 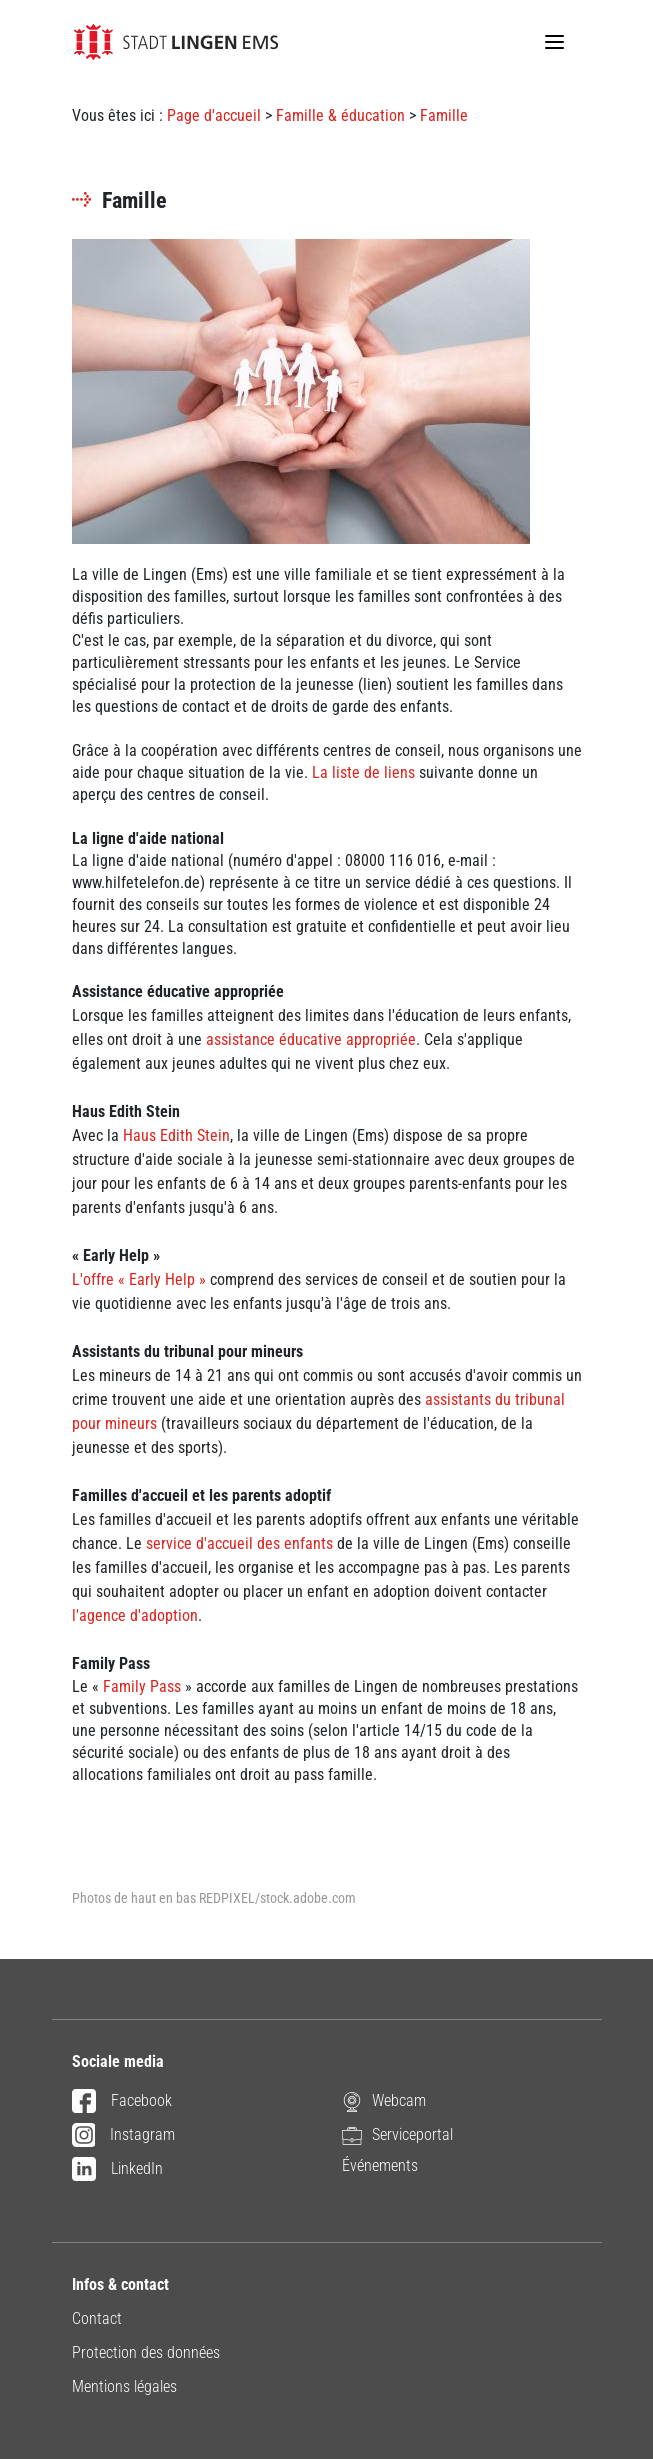 I want to click on service d'accueil des enfants, so click(x=239, y=1543).